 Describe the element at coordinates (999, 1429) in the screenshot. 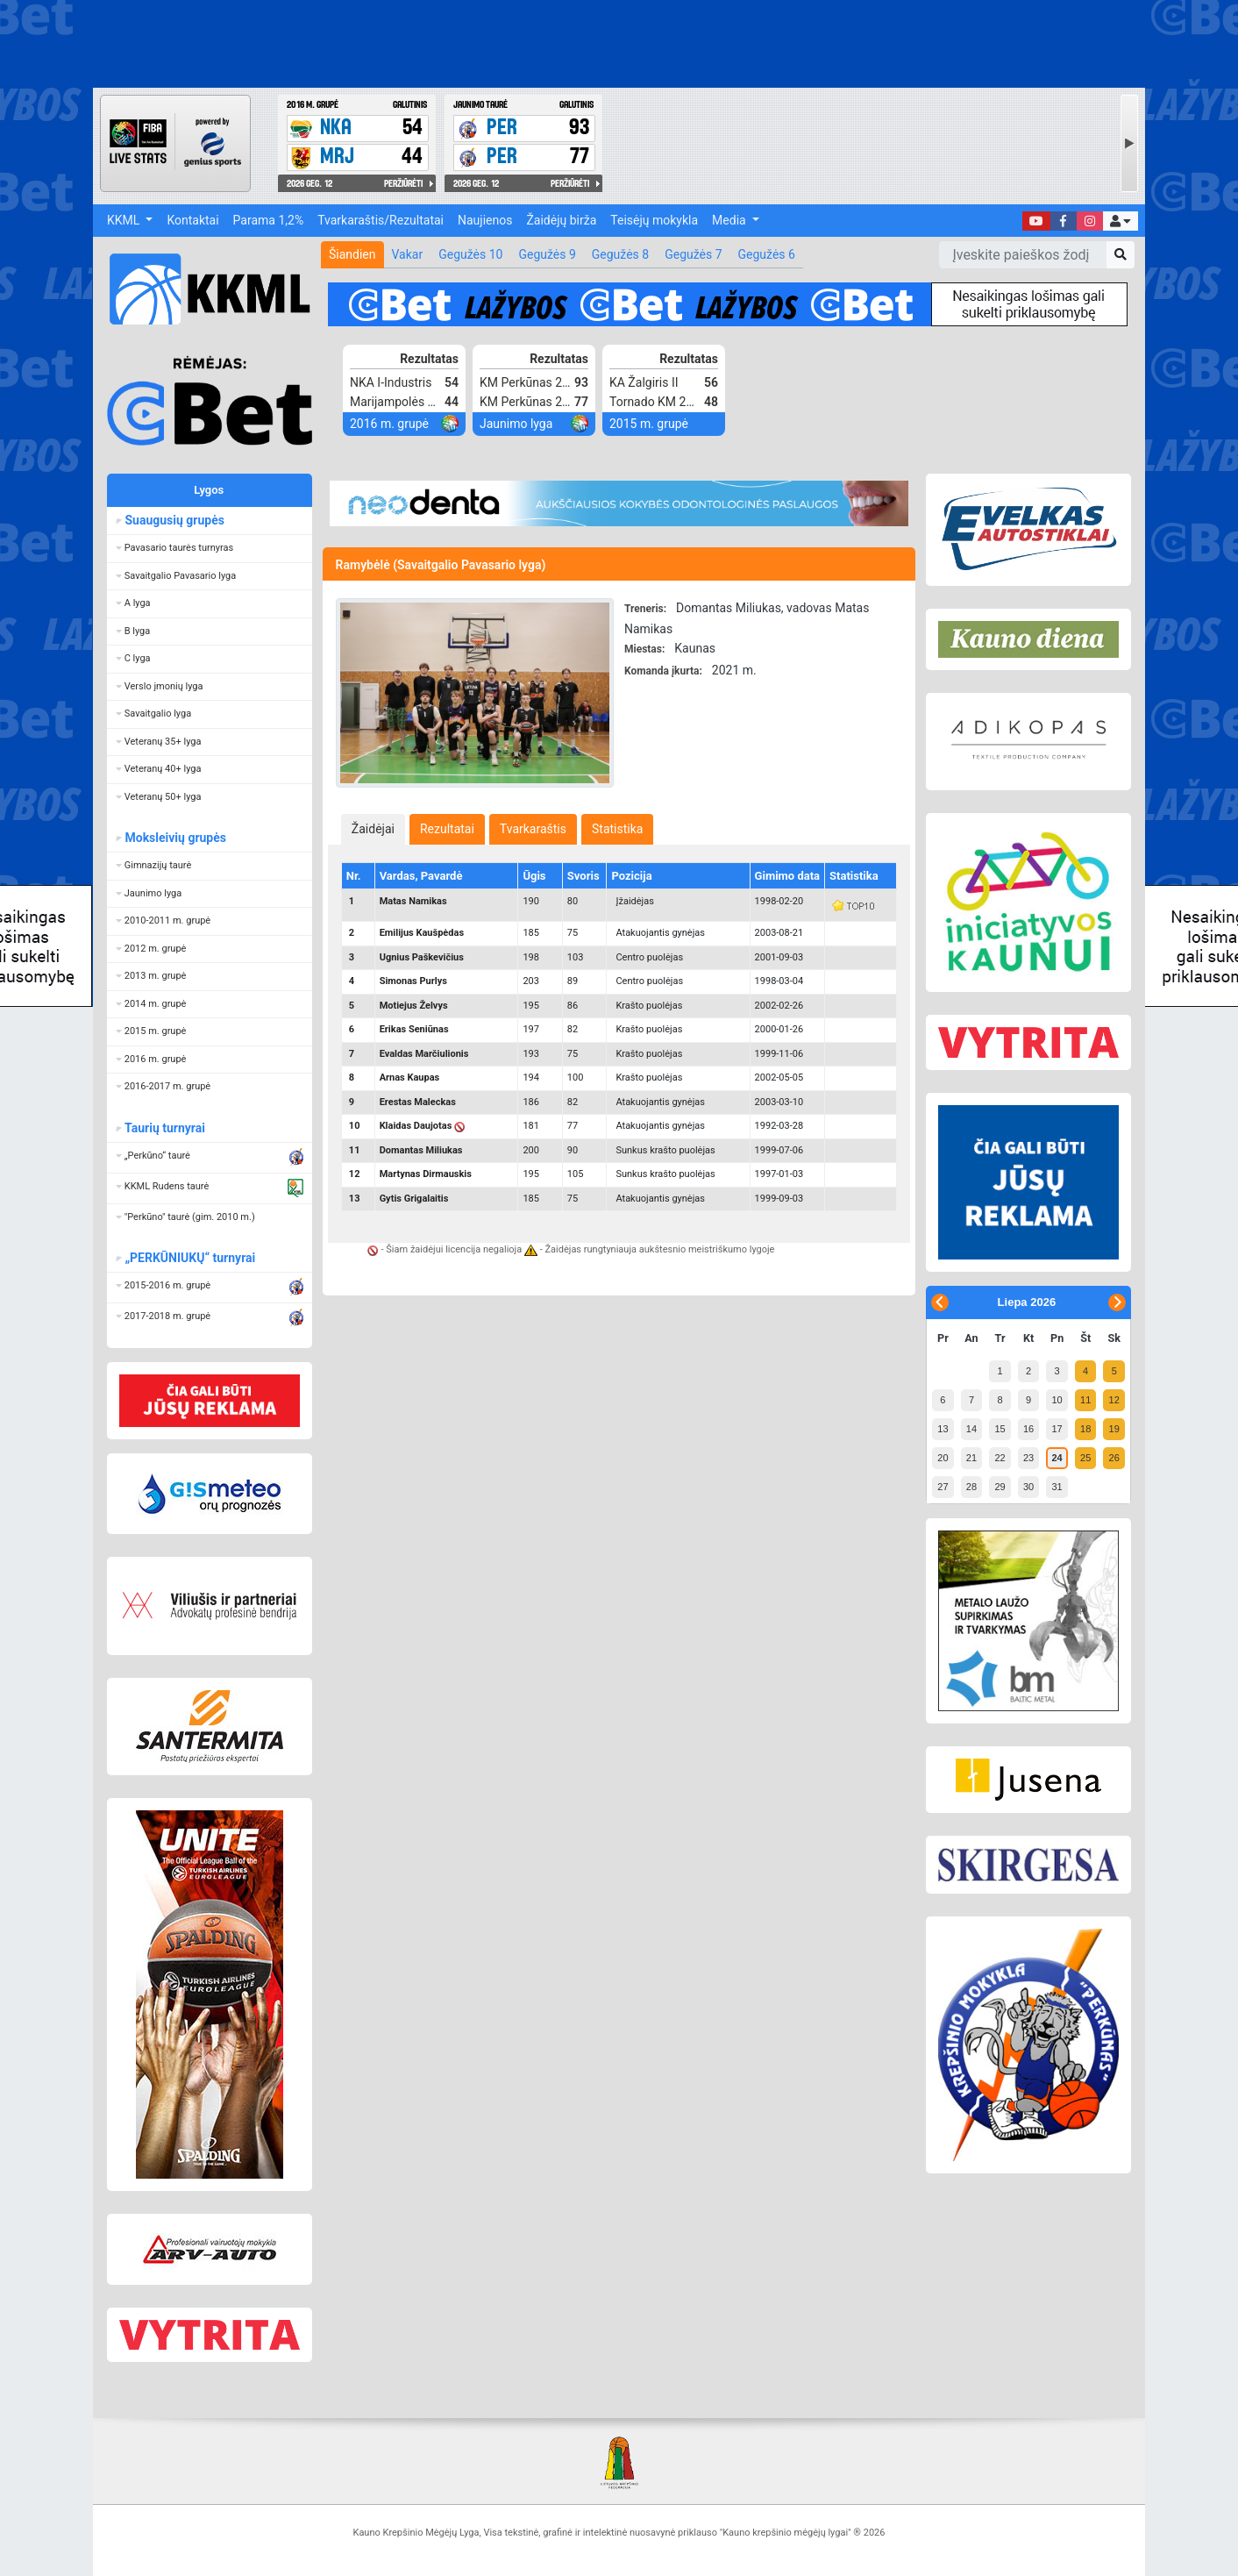

I see `15` at that location.